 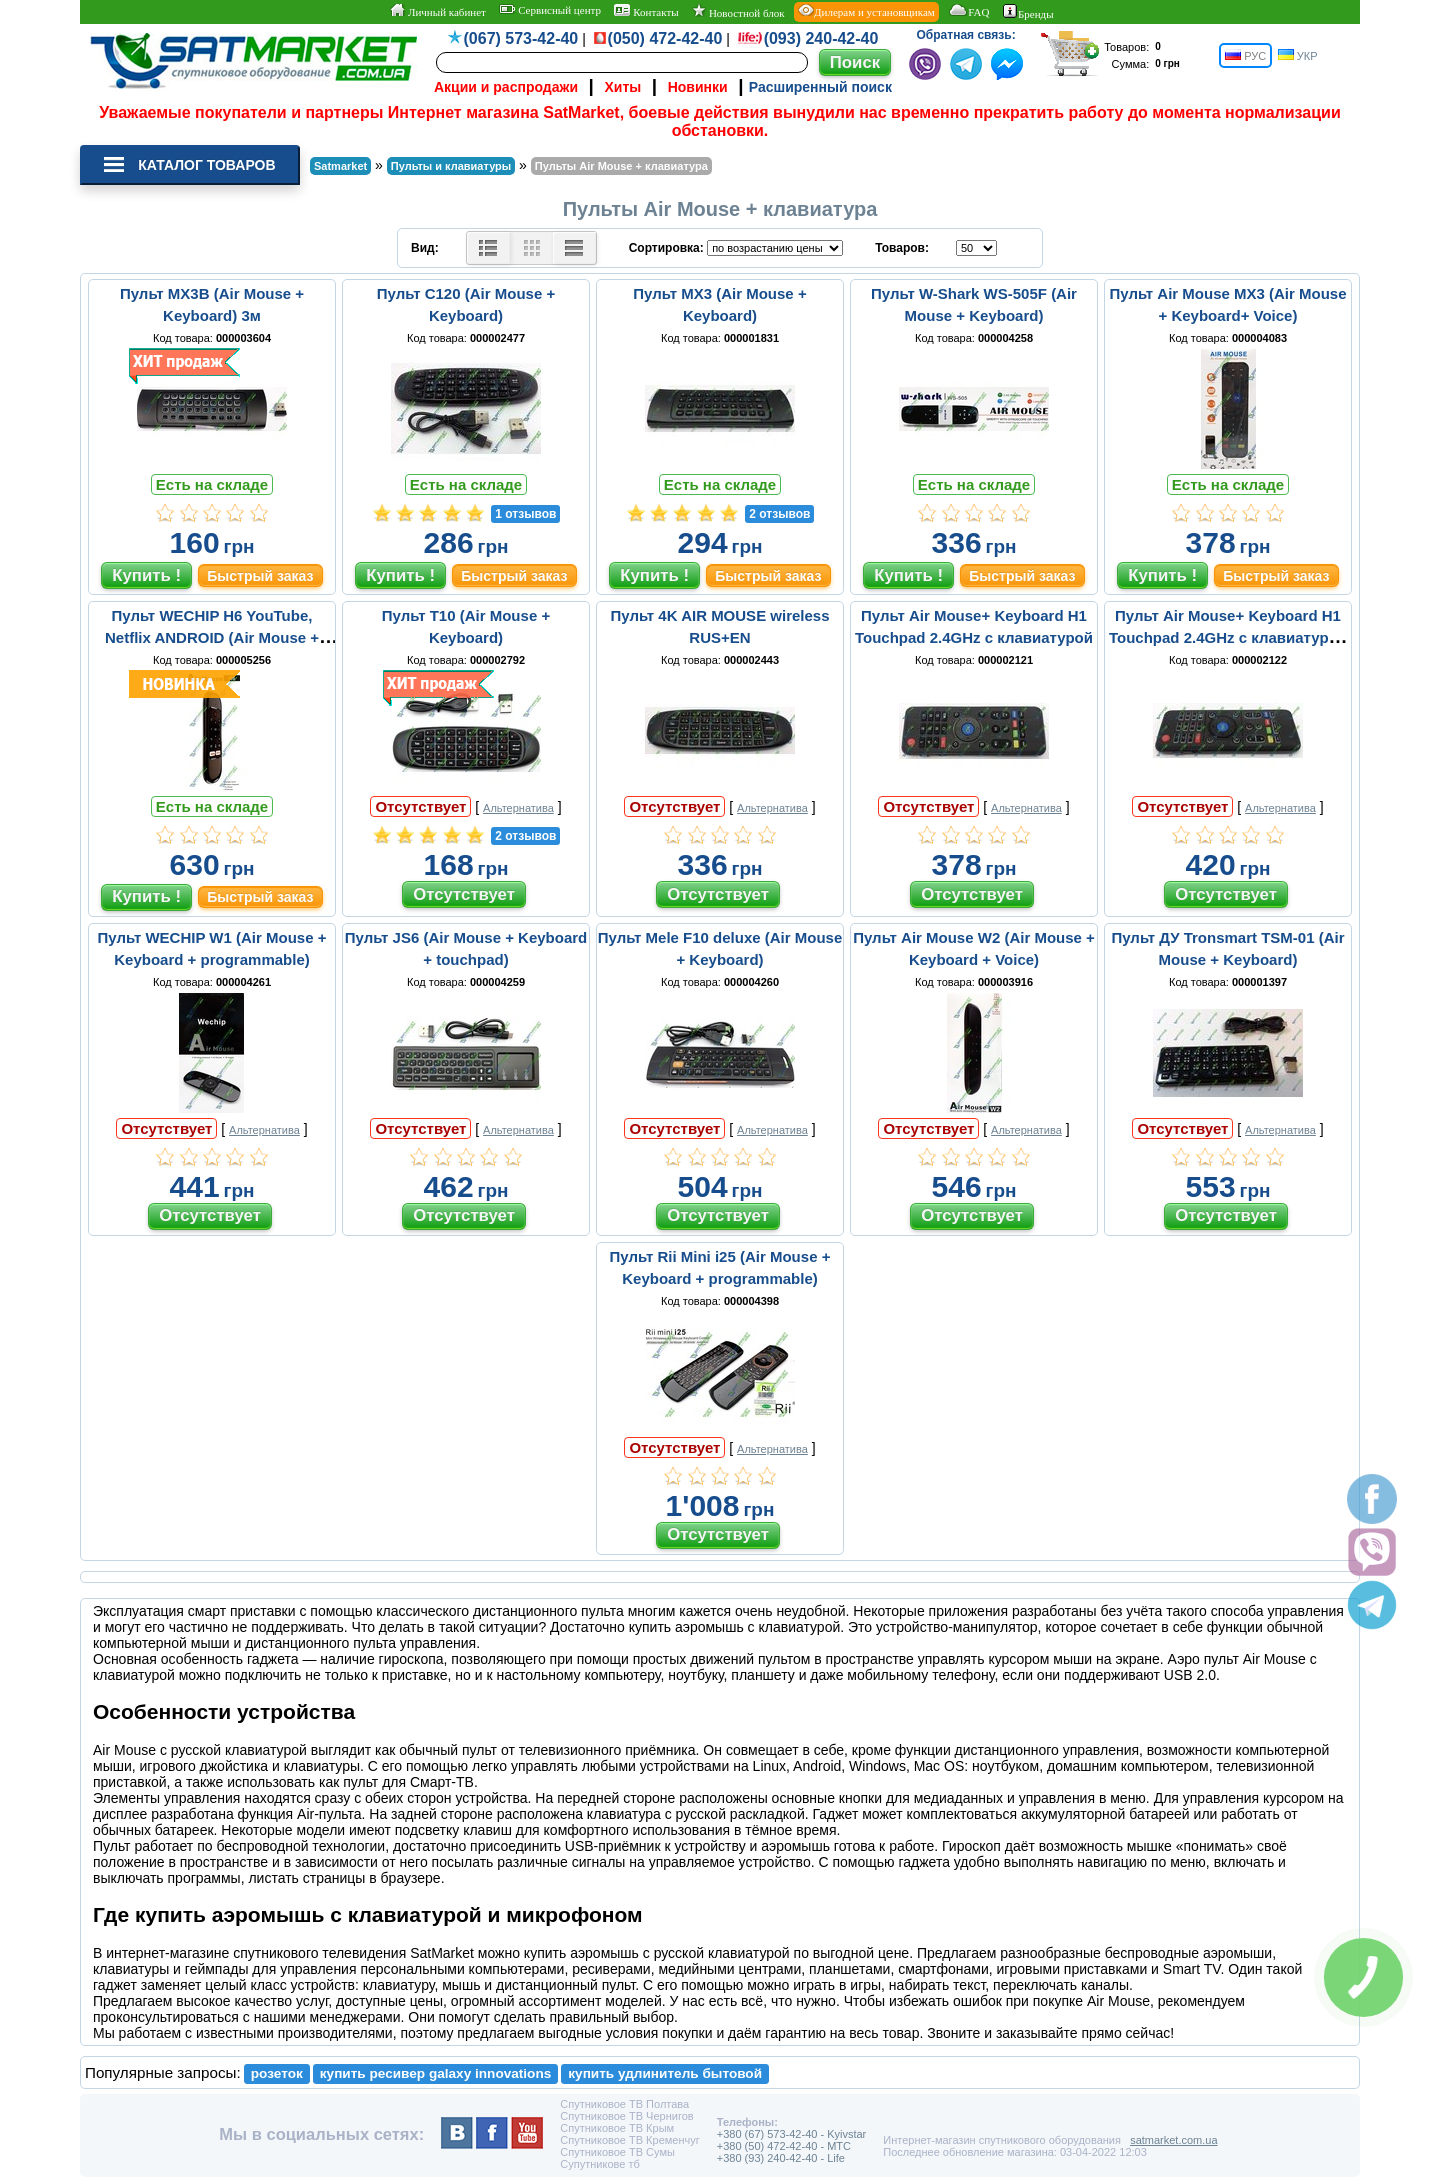 What do you see at coordinates (617, 2152) in the screenshot?
I see `Спутниковое ТВ Сумы` at bounding box center [617, 2152].